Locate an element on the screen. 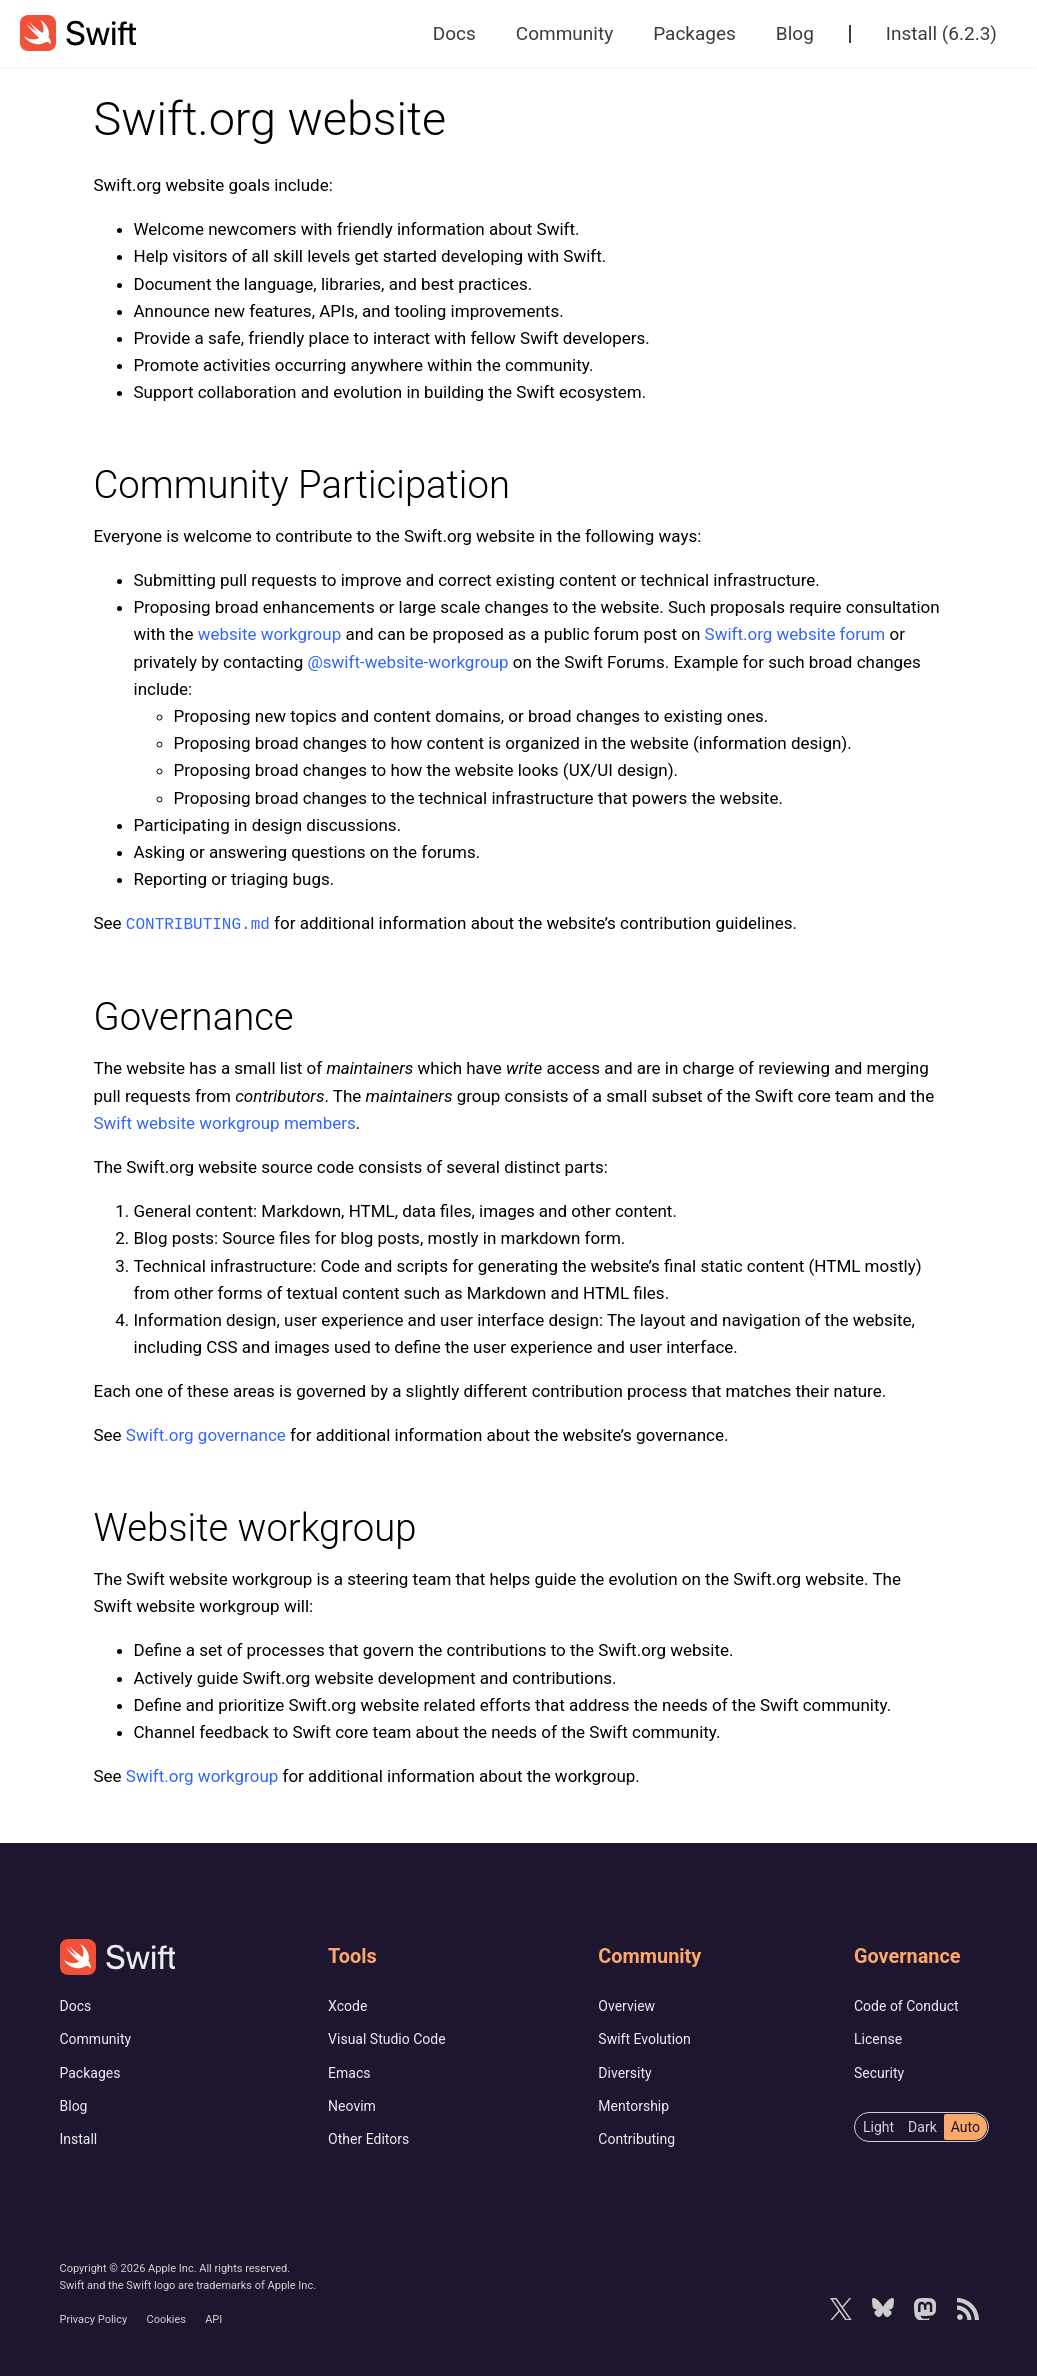 The height and width of the screenshot is (2376, 1037). Code of Conduct is located at coordinates (906, 2006).